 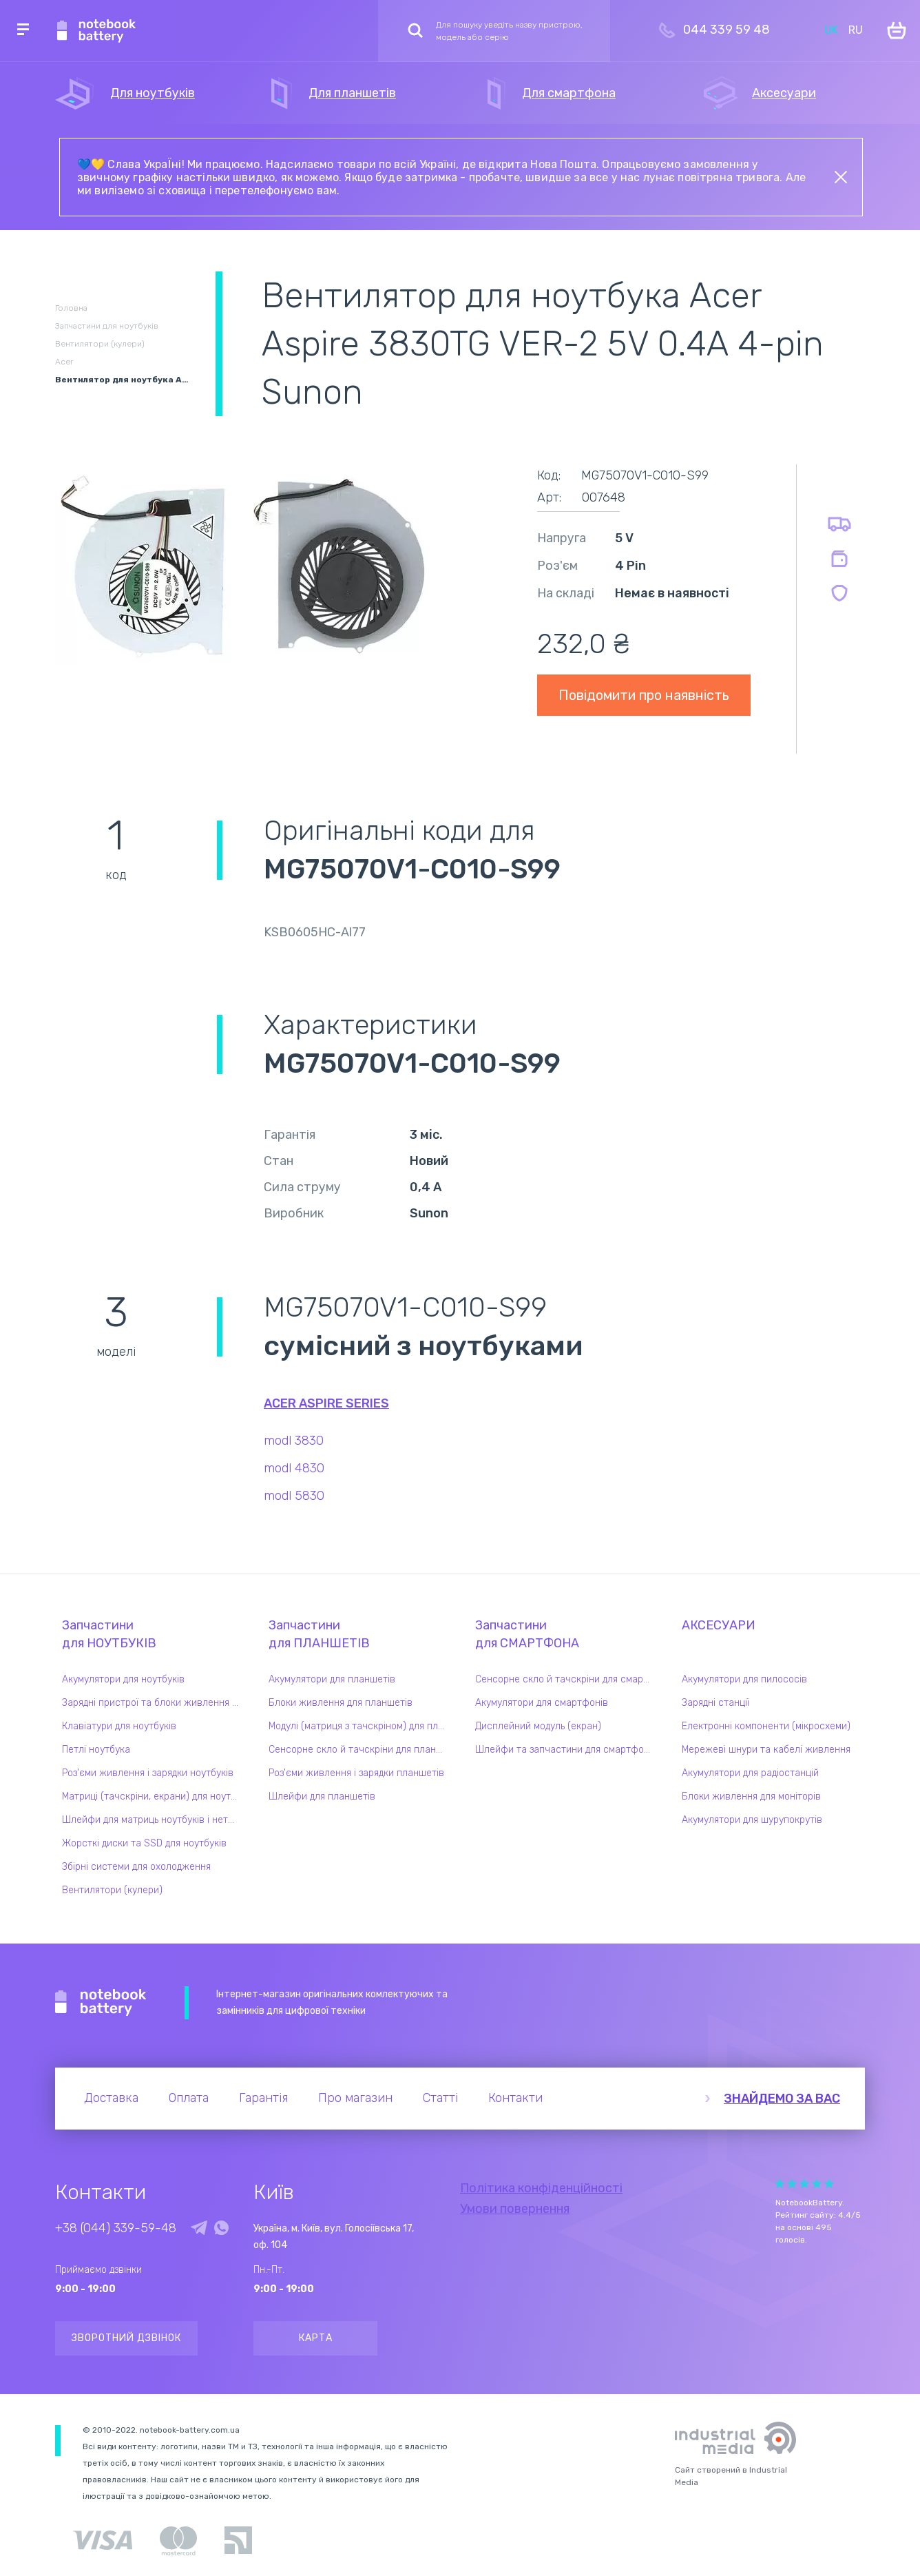 I want to click on modl 3830, so click(x=294, y=1440).